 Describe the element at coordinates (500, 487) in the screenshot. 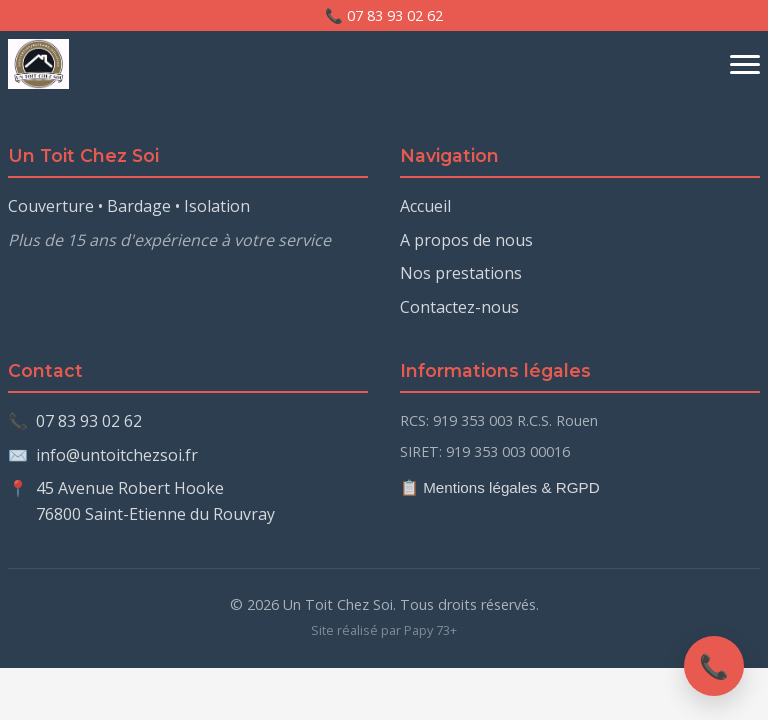

I see `📋 Mentions légales & RGPD` at that location.